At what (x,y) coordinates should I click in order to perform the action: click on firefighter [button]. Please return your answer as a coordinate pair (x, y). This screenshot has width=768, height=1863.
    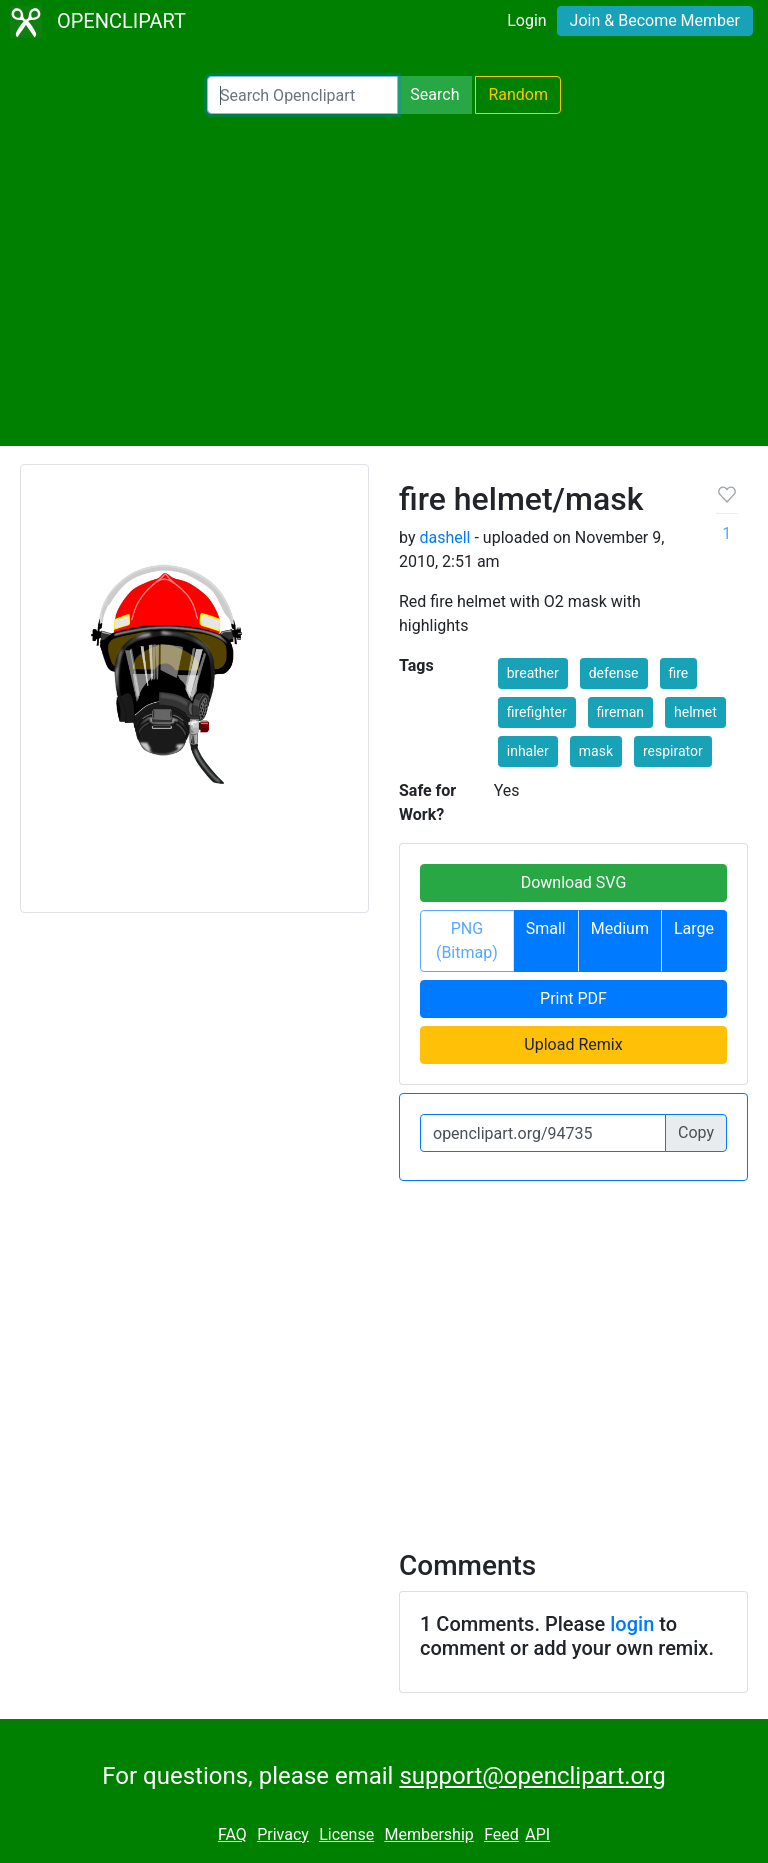
    Looking at the image, I should click on (537, 712).